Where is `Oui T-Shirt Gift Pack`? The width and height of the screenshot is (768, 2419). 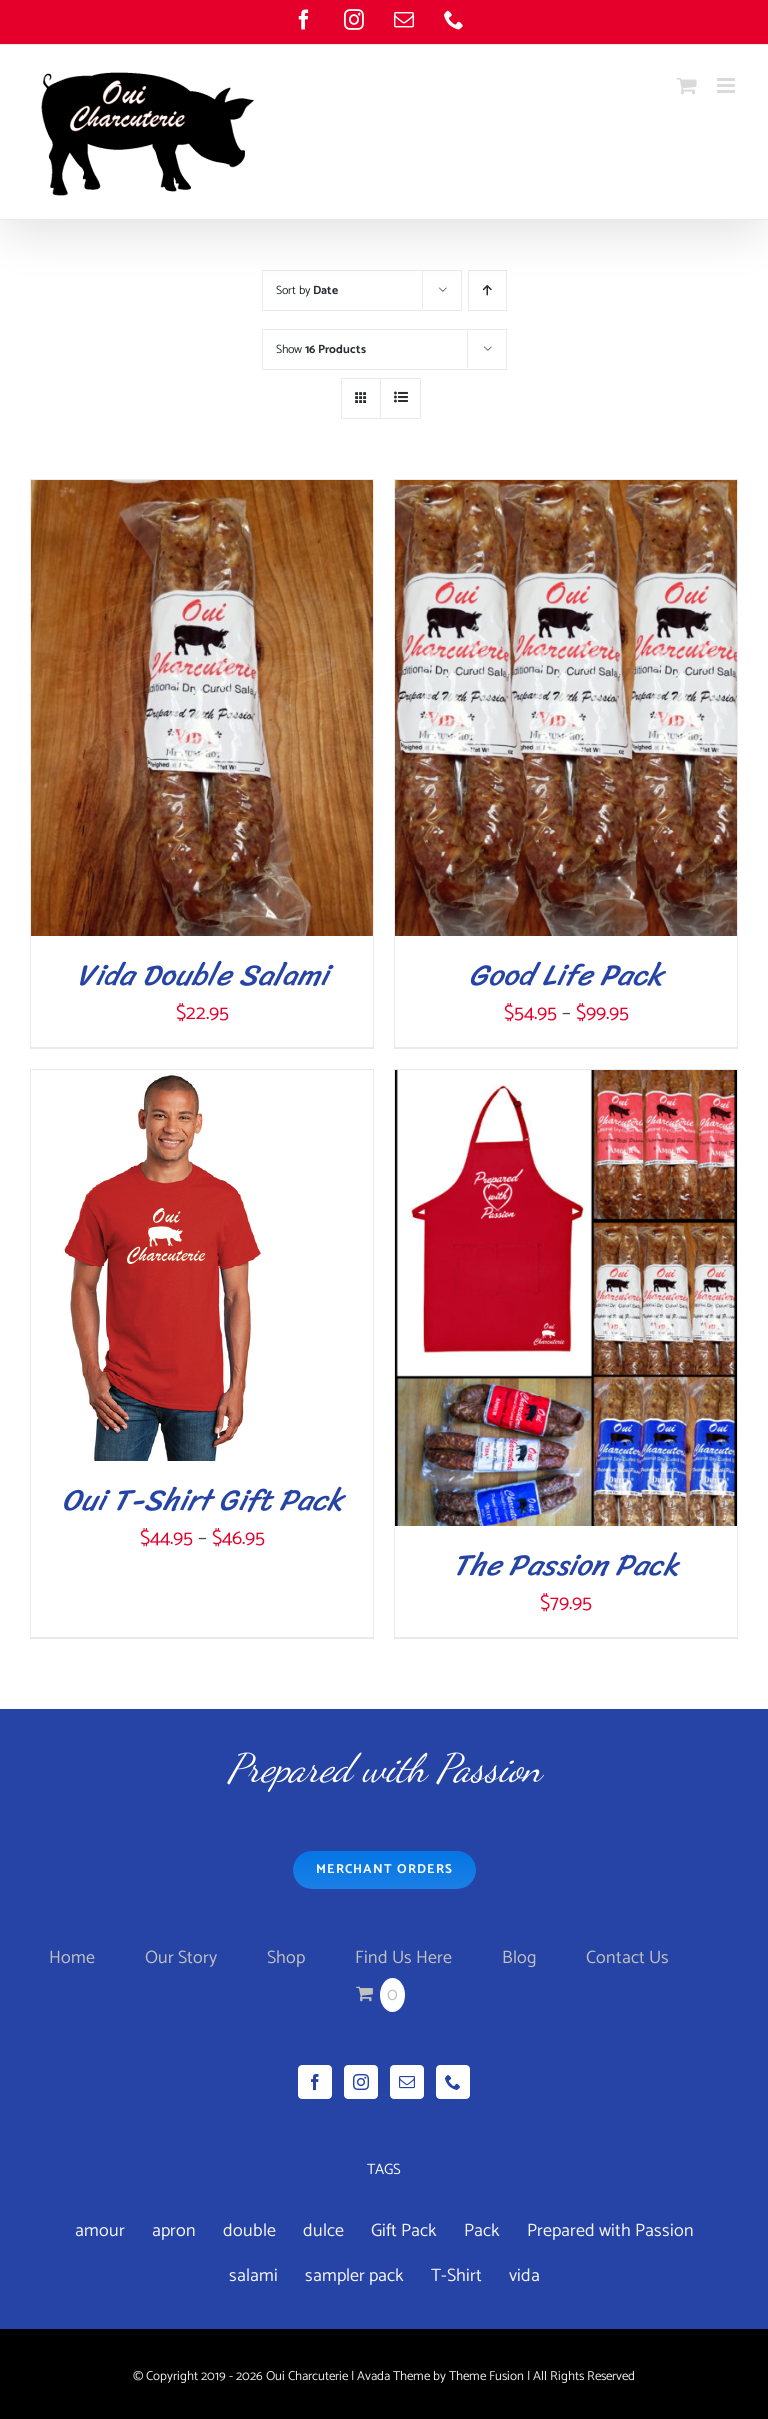
Oui T-Shirt Gift Pack is located at coordinates (202, 1500).